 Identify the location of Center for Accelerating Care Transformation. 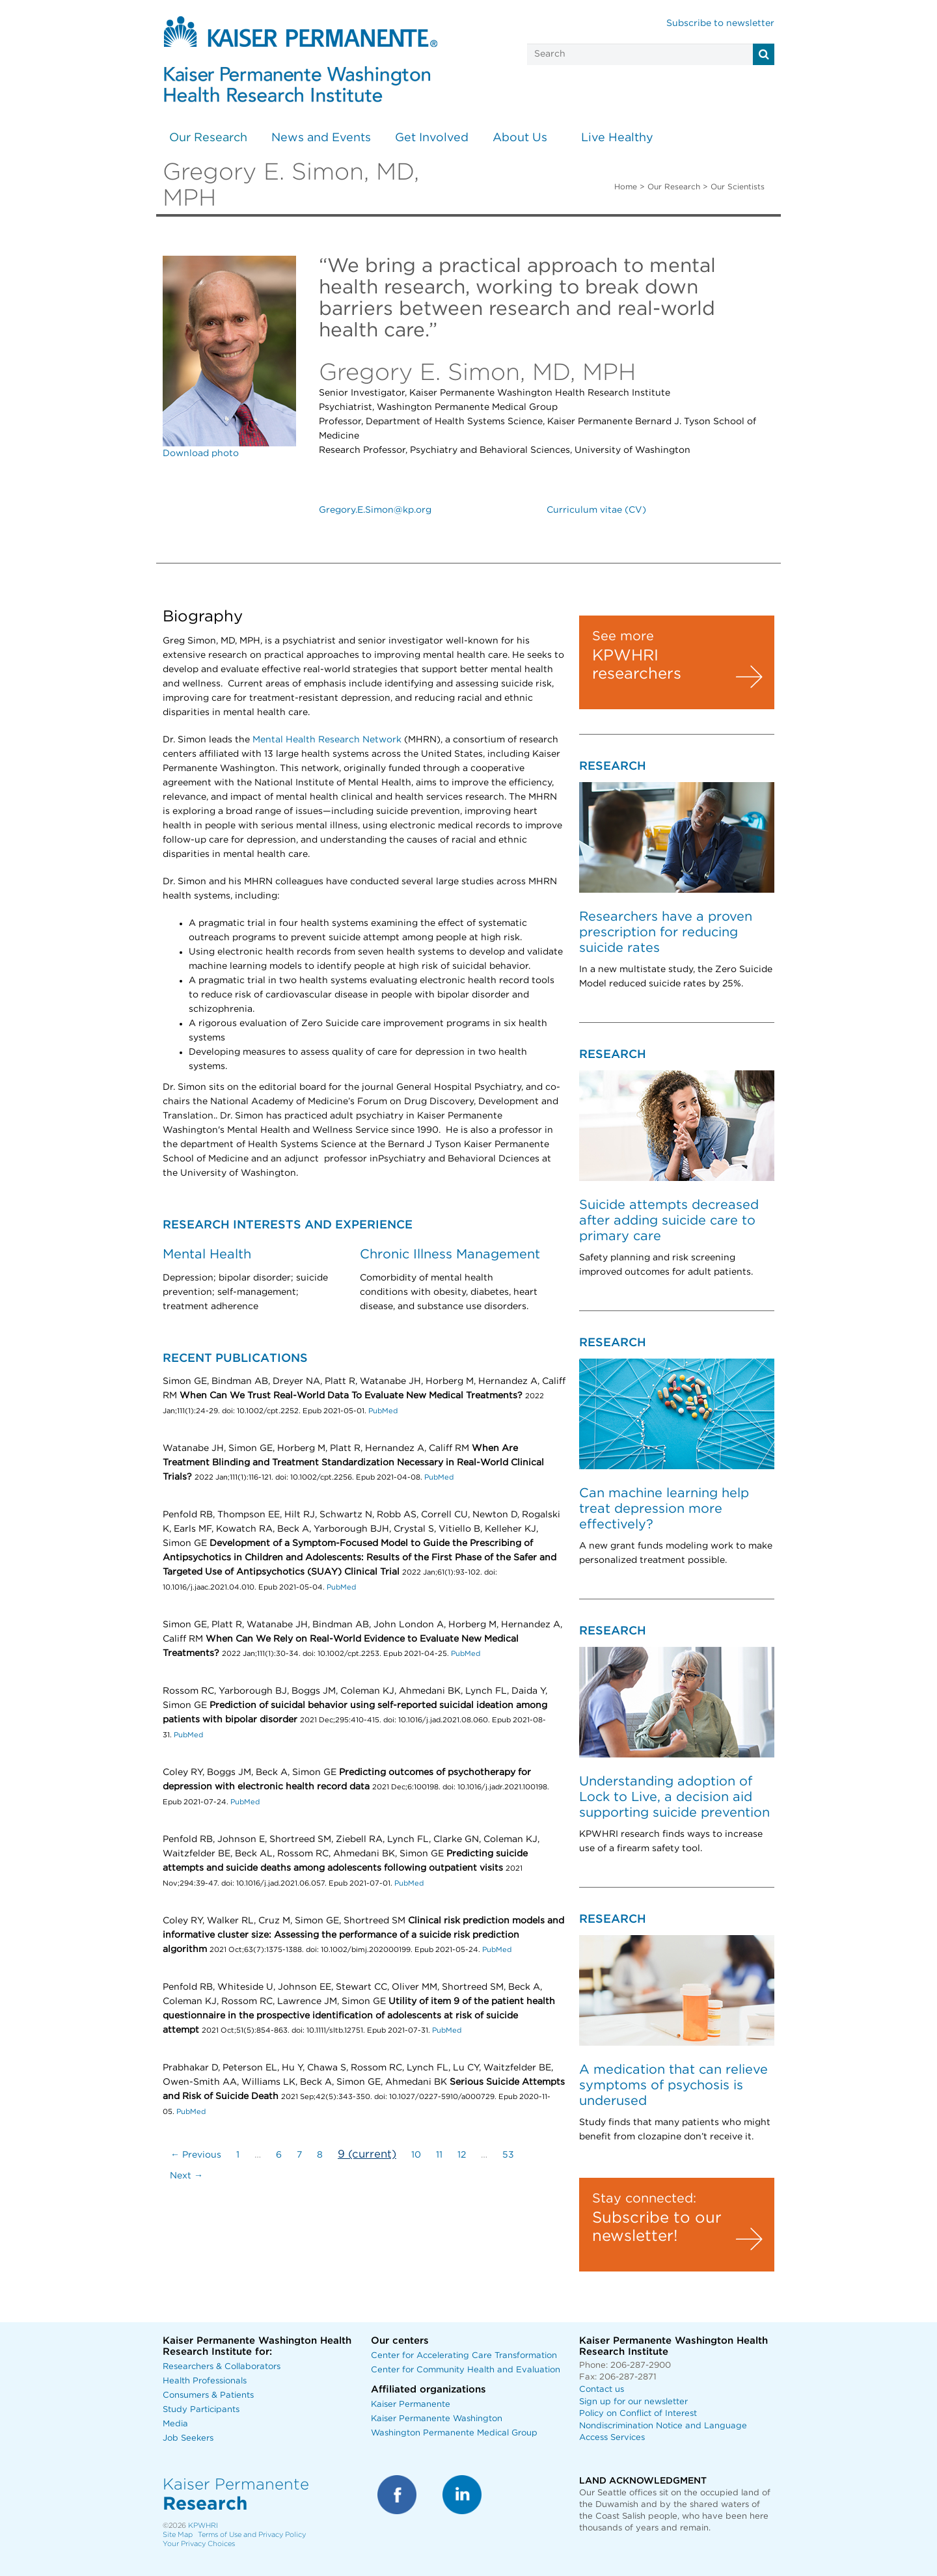
(464, 2356).